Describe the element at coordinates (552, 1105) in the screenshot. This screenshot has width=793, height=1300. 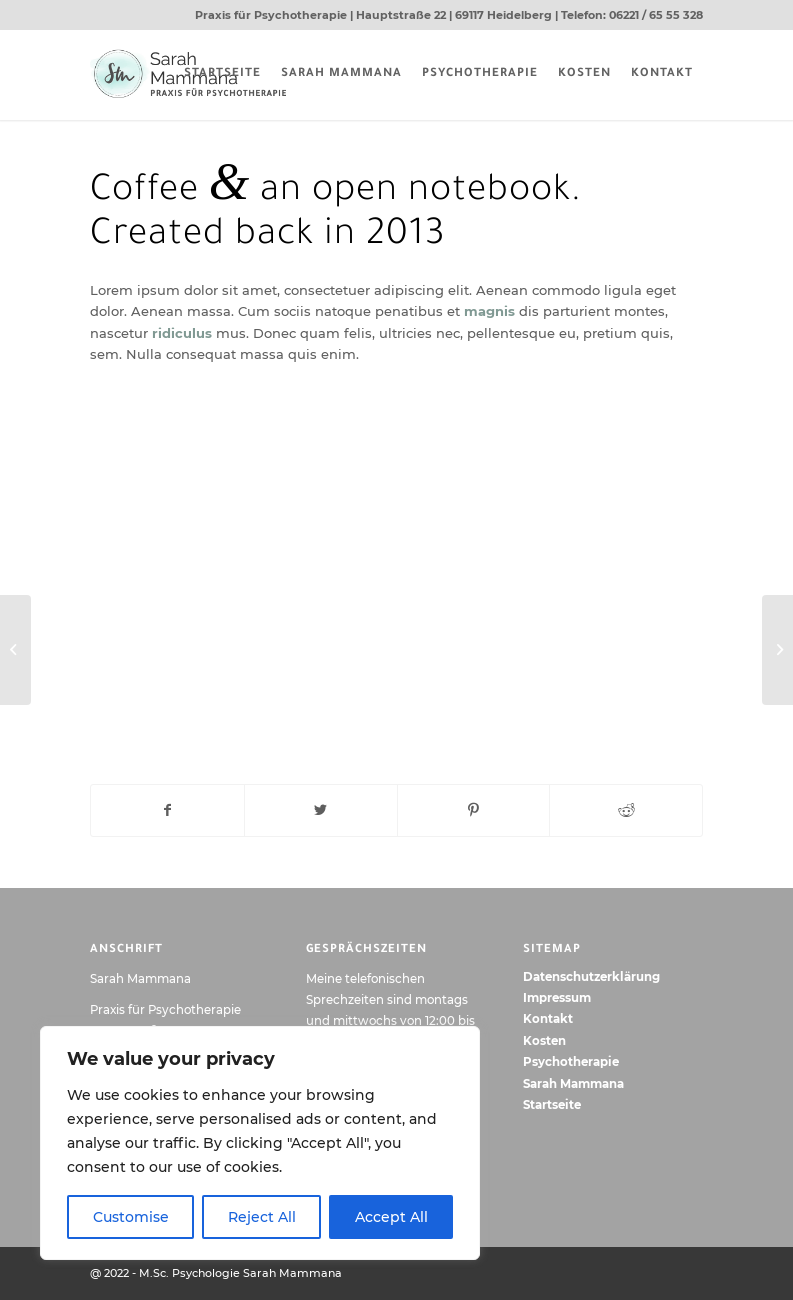
I see `Startseite` at that location.